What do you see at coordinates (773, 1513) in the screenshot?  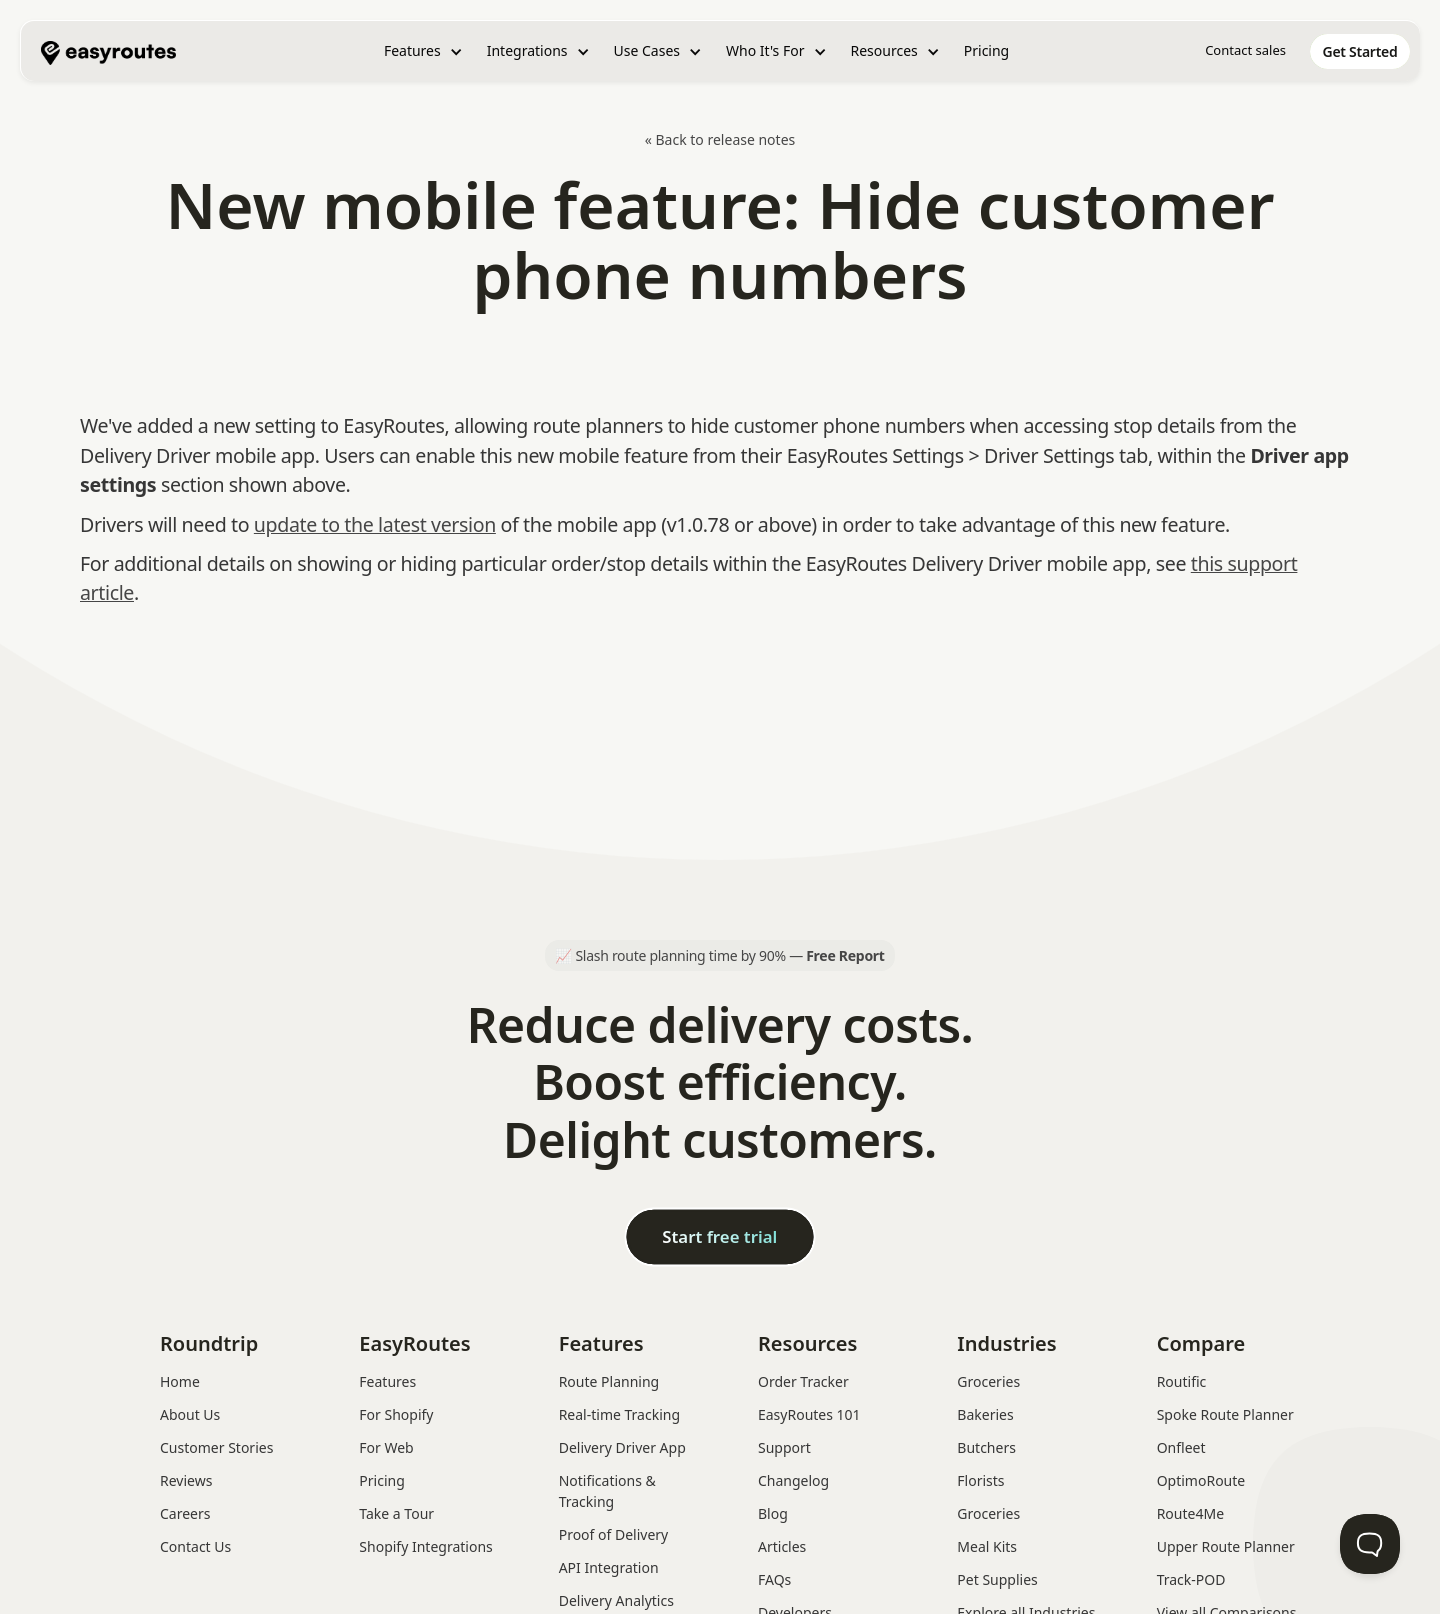 I see `Blog` at bounding box center [773, 1513].